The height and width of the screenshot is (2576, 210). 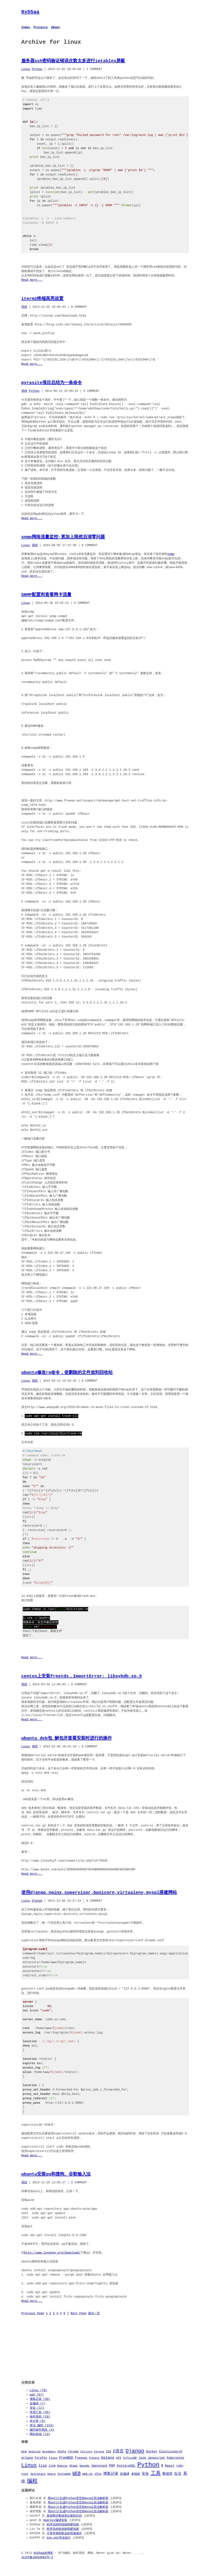 What do you see at coordinates (81, 1676) in the screenshot?
I see `centos上安装freetds，ImportError: libsybdb.so.5` at bounding box center [81, 1676].